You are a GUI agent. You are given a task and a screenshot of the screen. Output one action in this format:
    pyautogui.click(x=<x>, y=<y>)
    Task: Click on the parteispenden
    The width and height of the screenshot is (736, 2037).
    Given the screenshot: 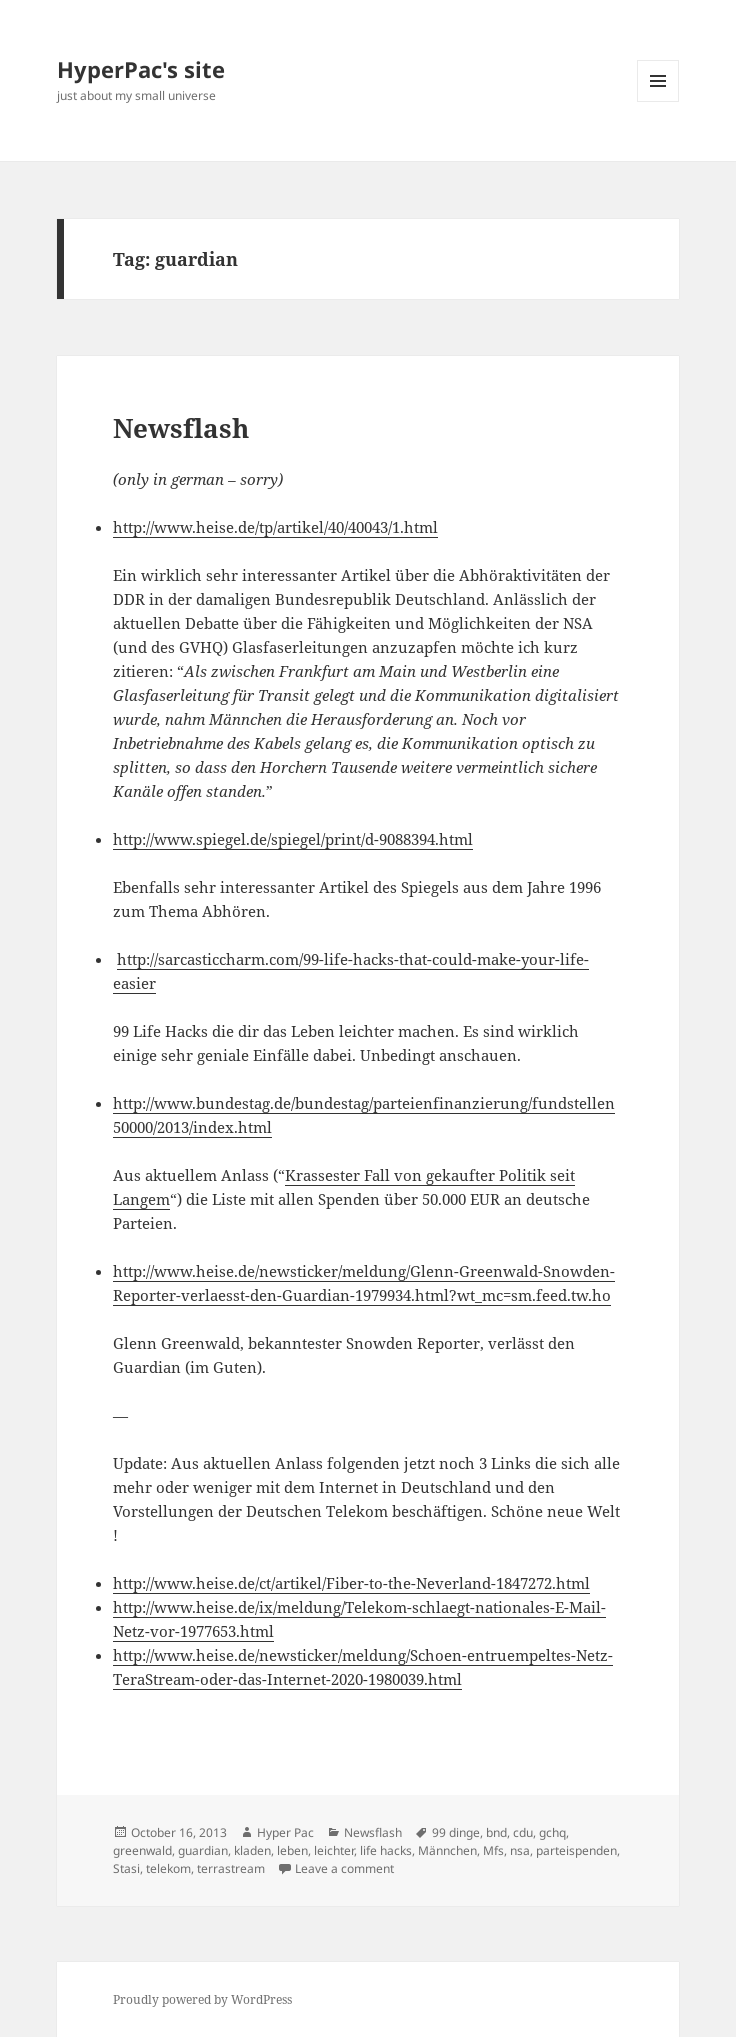 What is the action you would take?
    pyautogui.click(x=576, y=1850)
    